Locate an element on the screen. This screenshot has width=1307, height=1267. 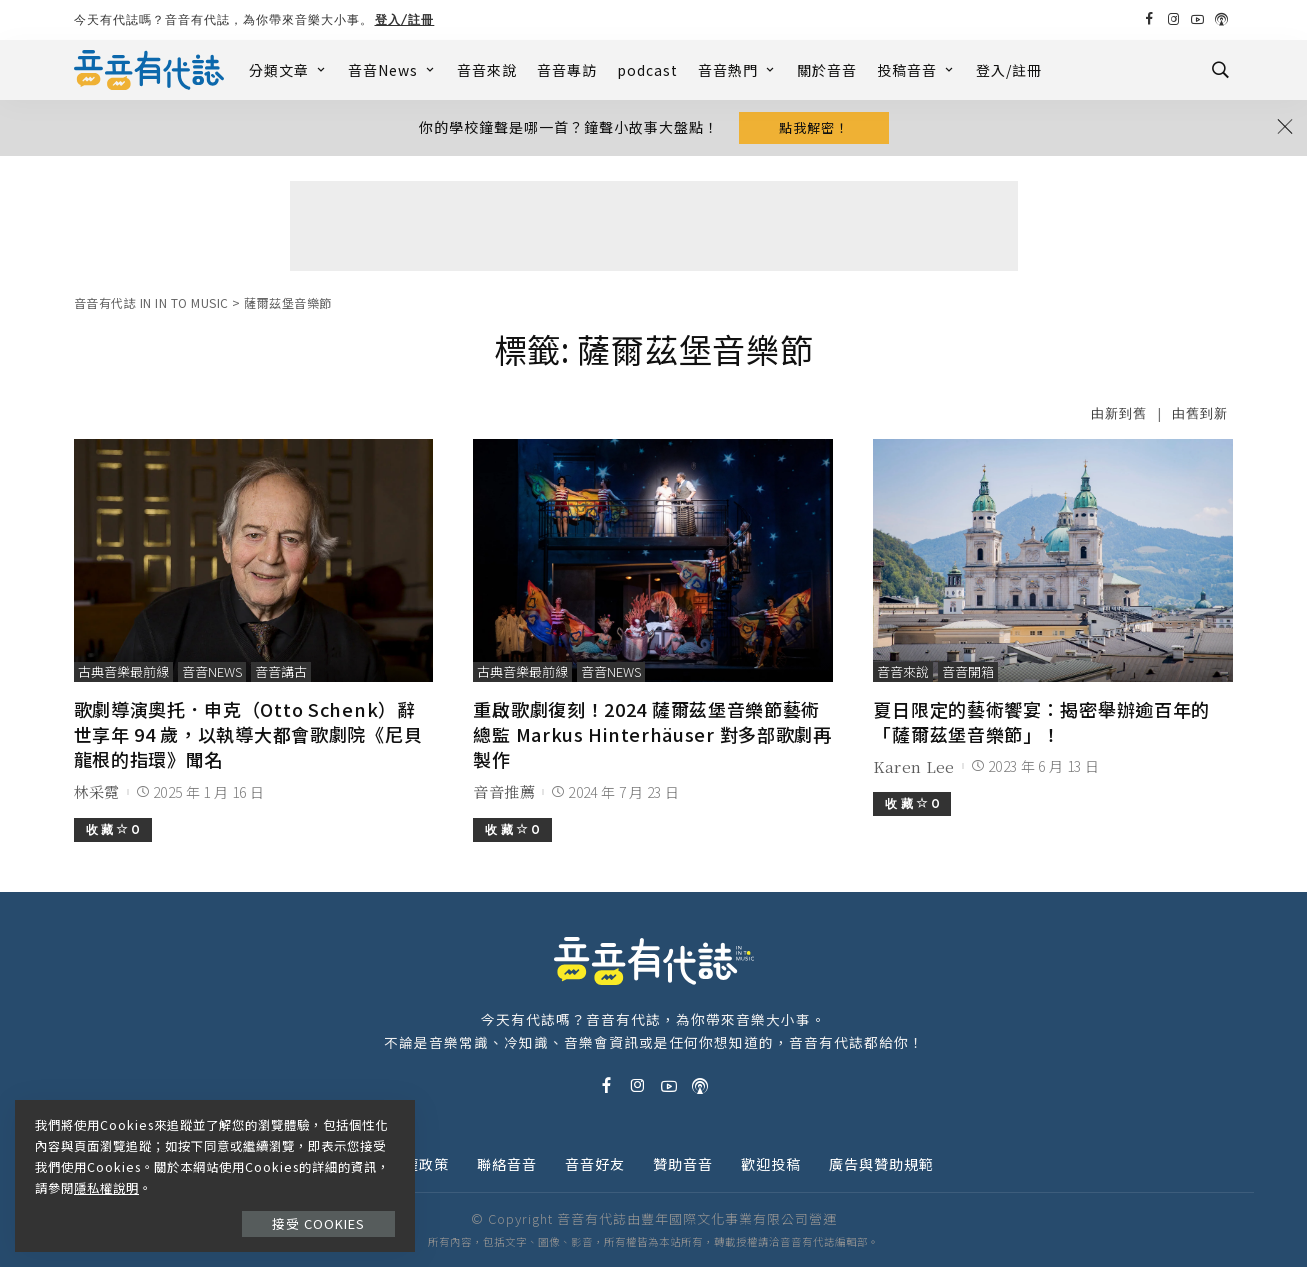
[Advertisement] is located at coordinates (654, 226).